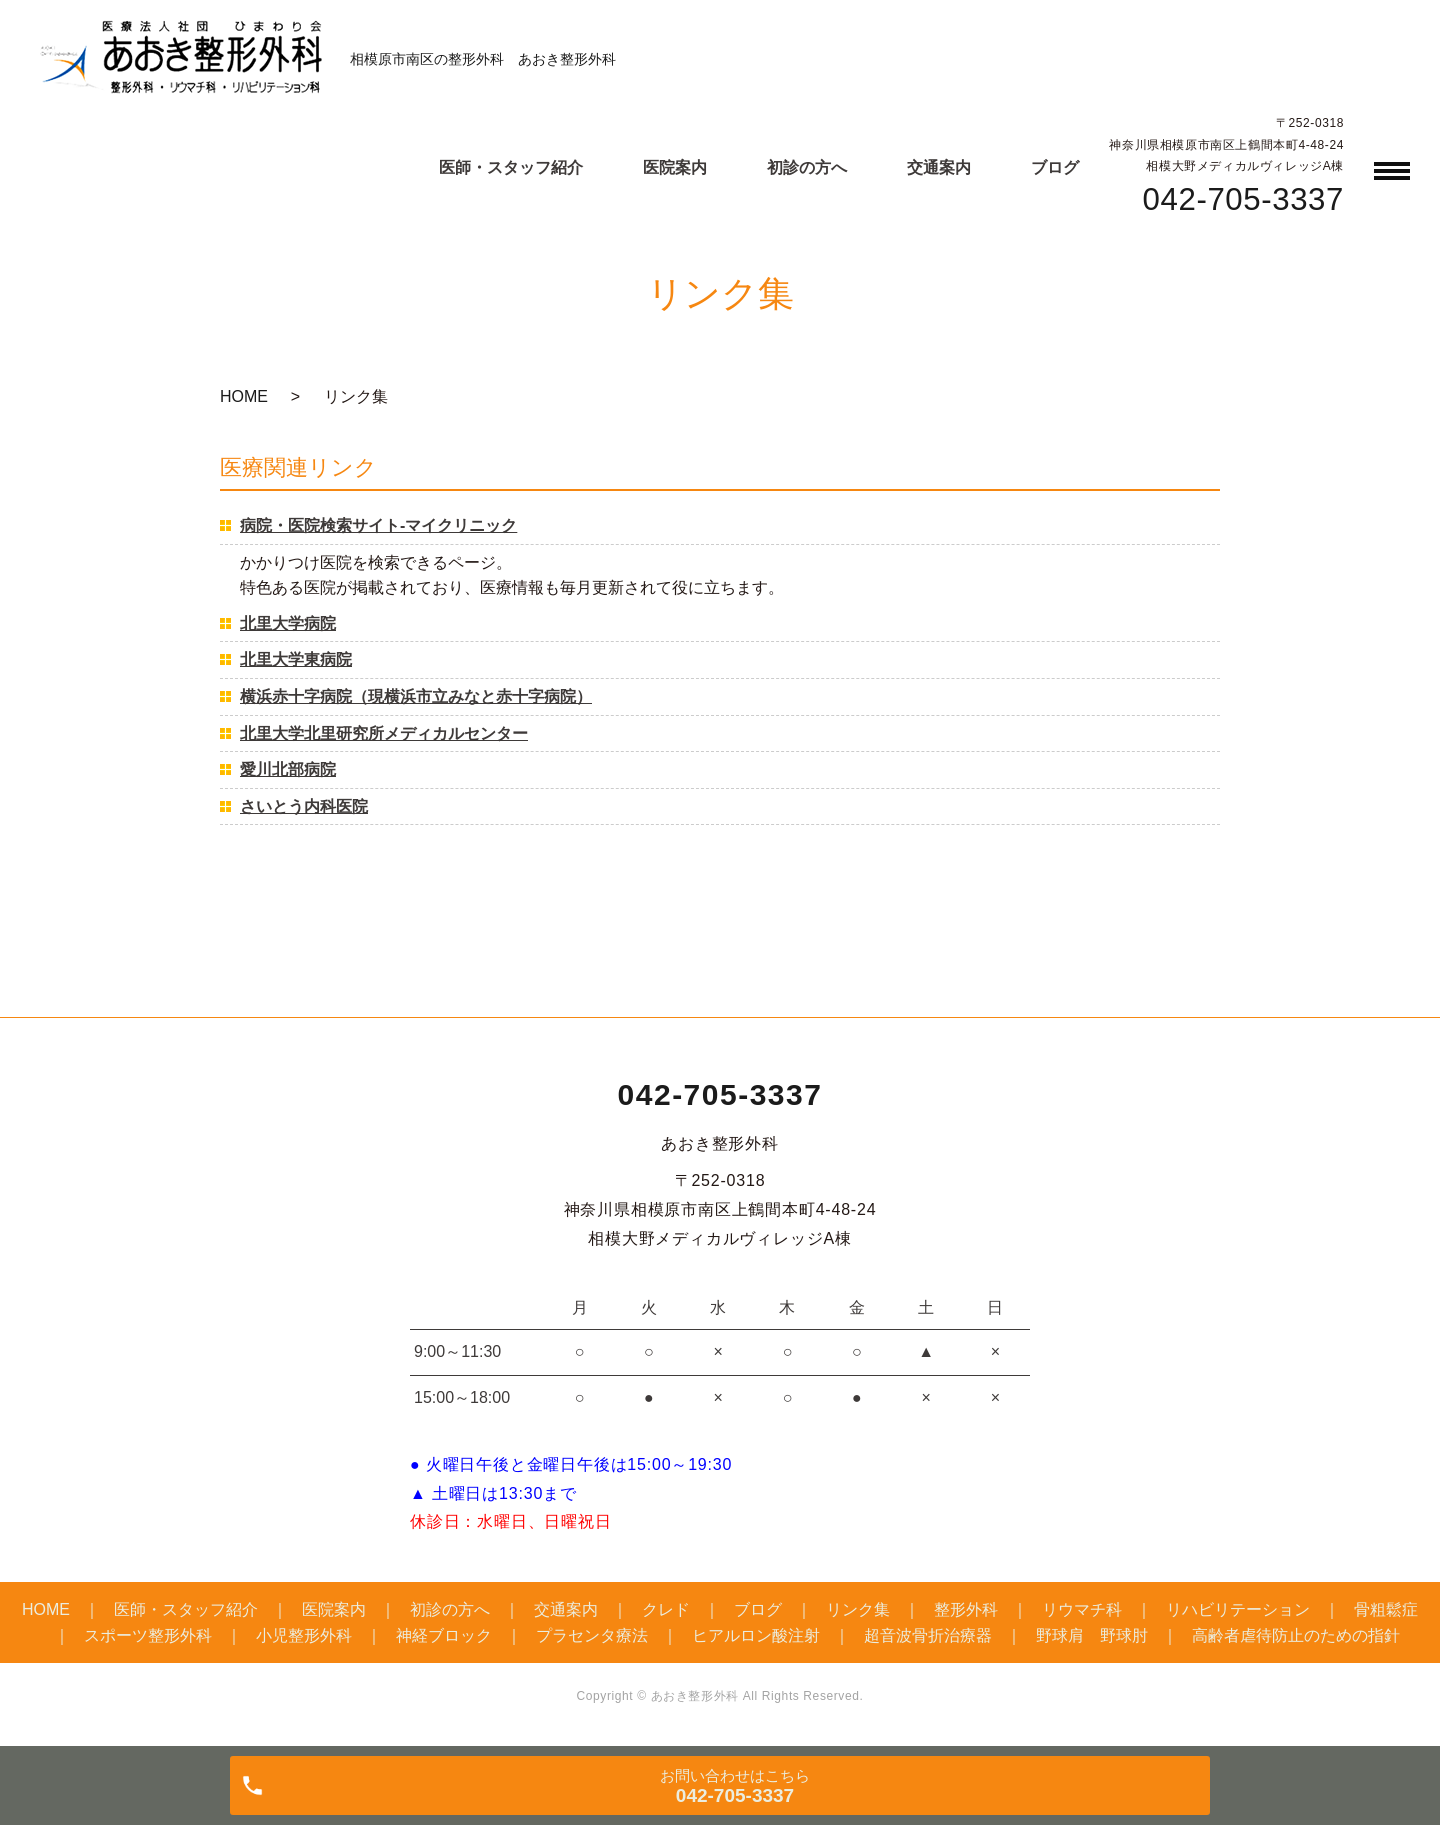 The height and width of the screenshot is (1825, 1440). I want to click on ヒアルロン酸注射, so click(756, 1635).